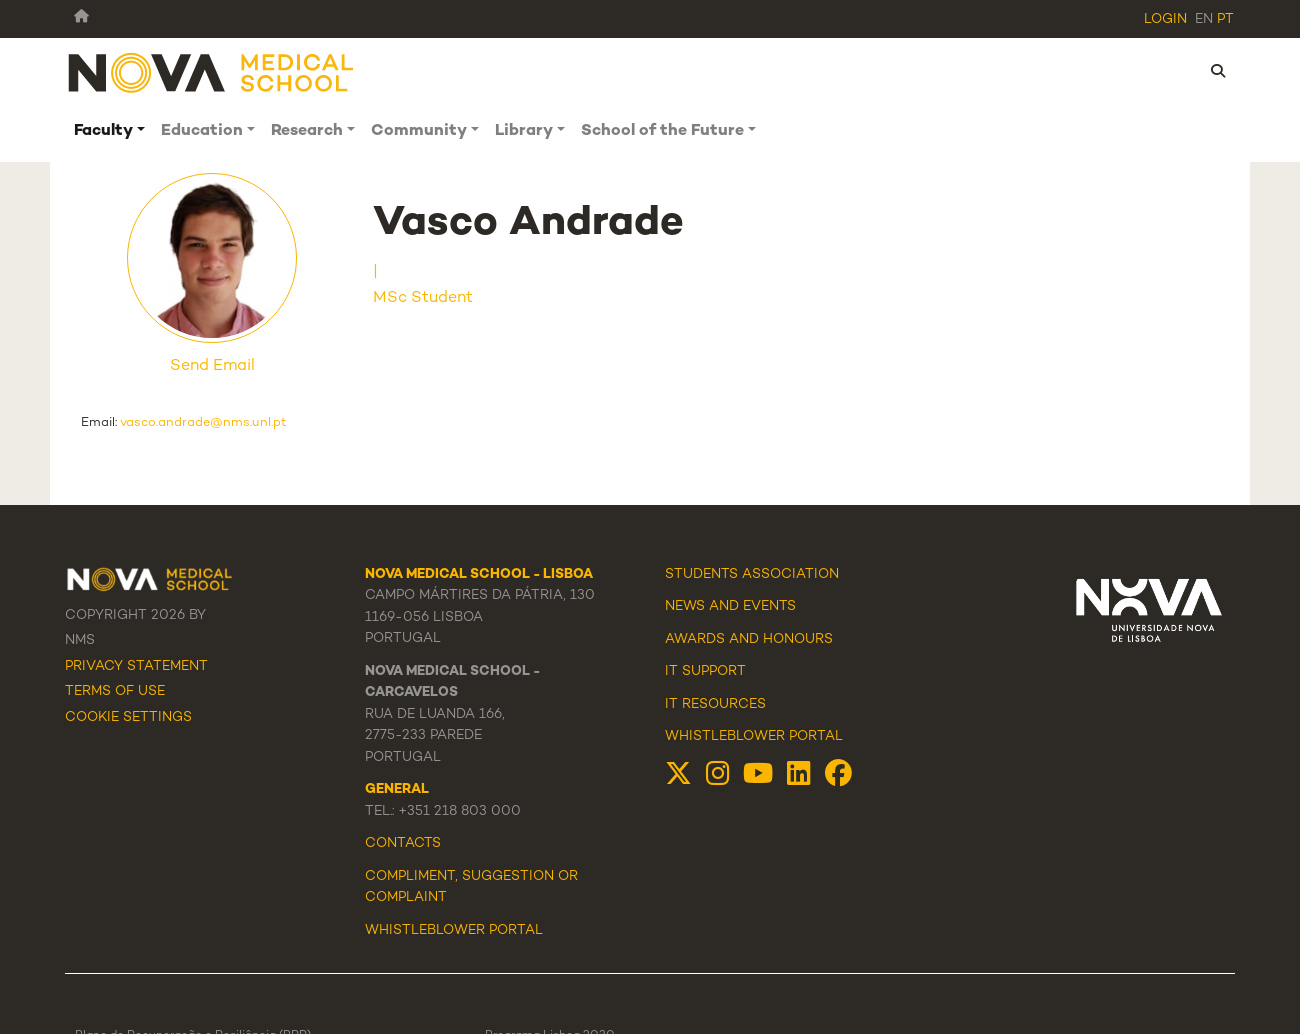 The width and height of the screenshot is (1300, 1034). I want to click on School of the Future, so click(662, 131).